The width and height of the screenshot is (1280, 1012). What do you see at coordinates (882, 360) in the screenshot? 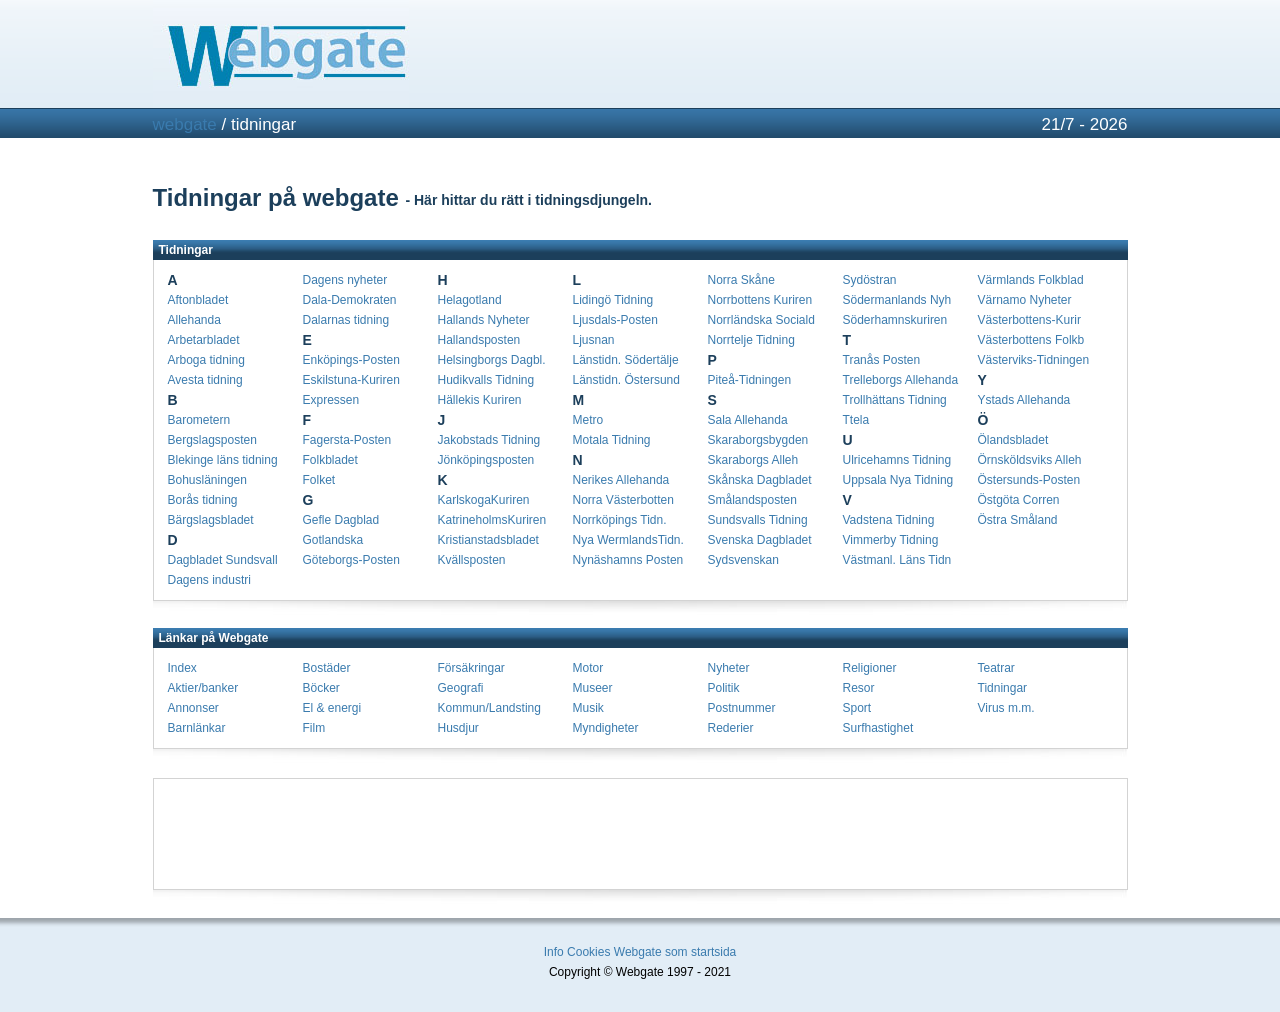
I see `Tranås Posten` at bounding box center [882, 360].